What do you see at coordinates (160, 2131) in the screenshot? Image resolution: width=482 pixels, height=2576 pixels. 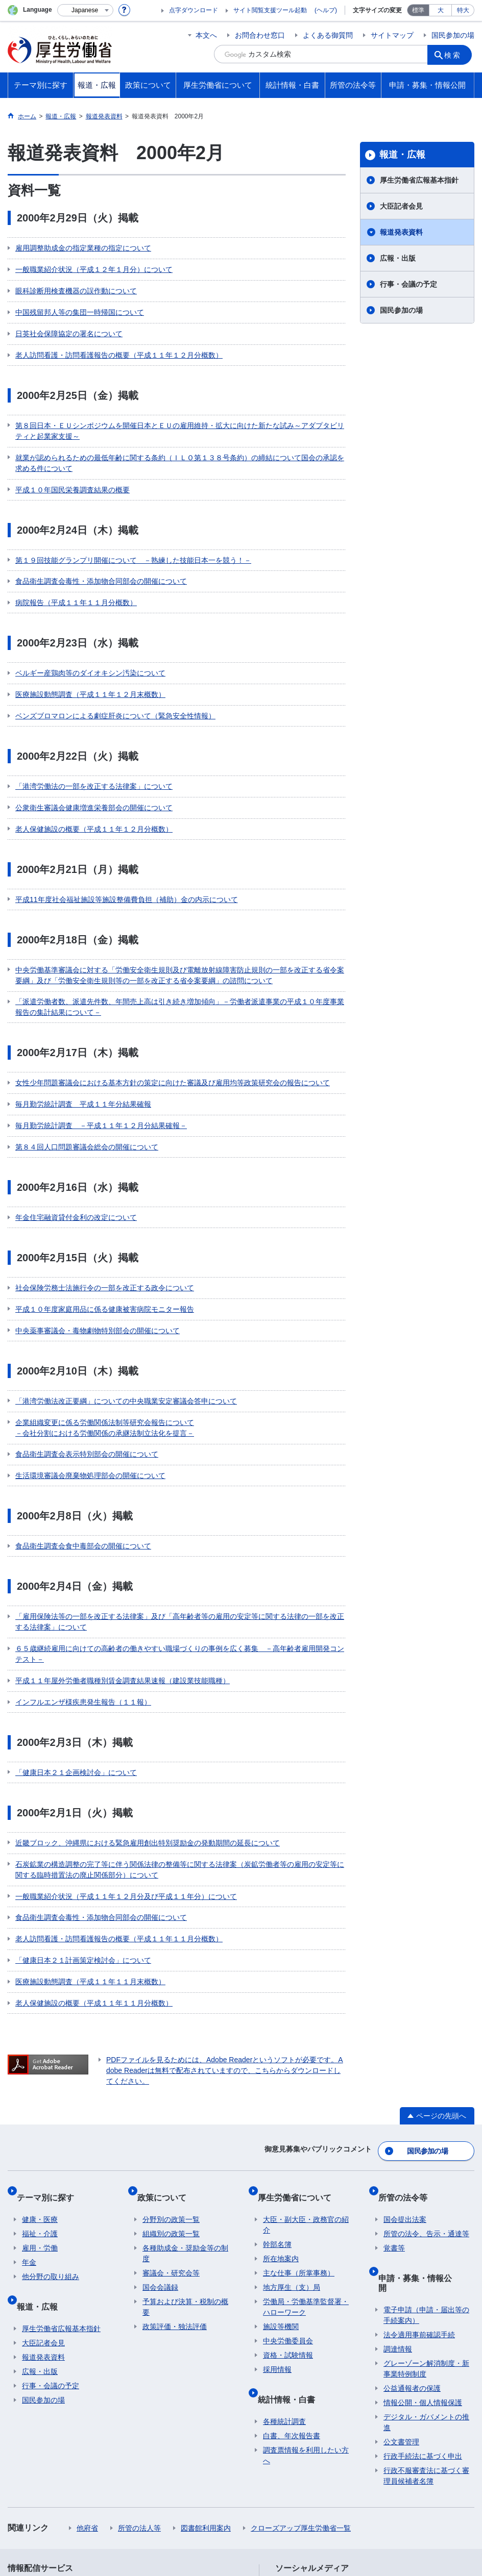 I see `国会会議録` at bounding box center [160, 2131].